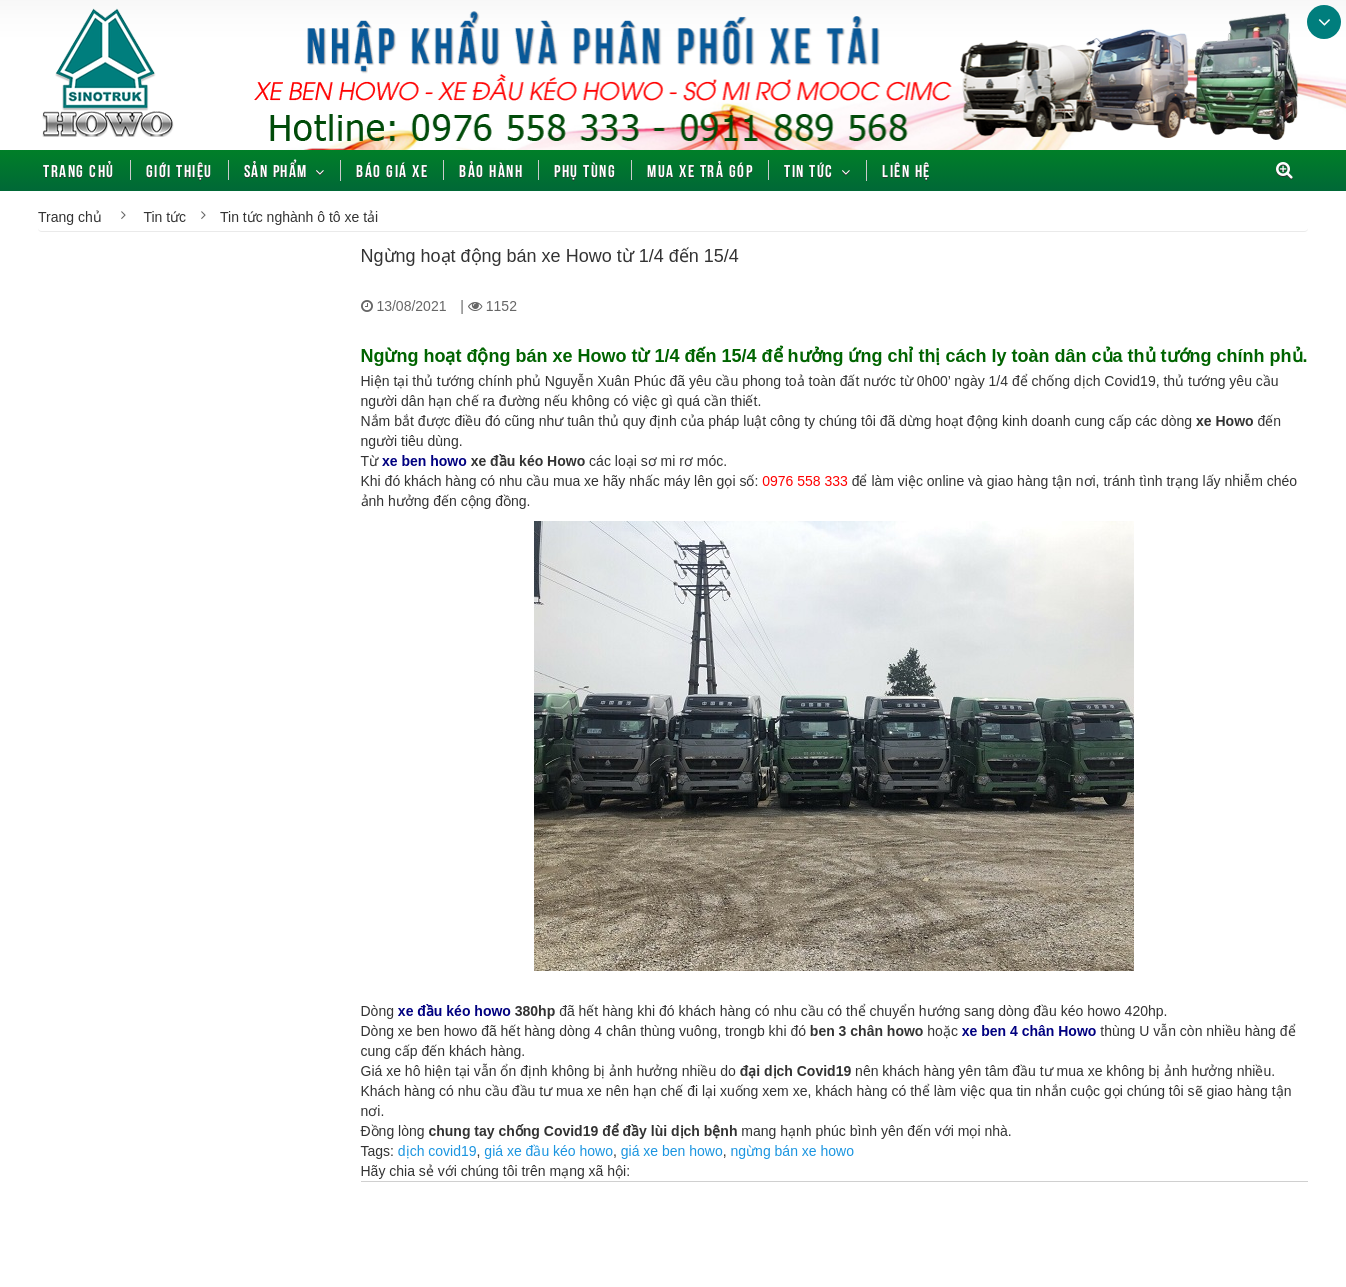  Describe the element at coordinates (906, 170) in the screenshot. I see `Liên hệ` at that location.